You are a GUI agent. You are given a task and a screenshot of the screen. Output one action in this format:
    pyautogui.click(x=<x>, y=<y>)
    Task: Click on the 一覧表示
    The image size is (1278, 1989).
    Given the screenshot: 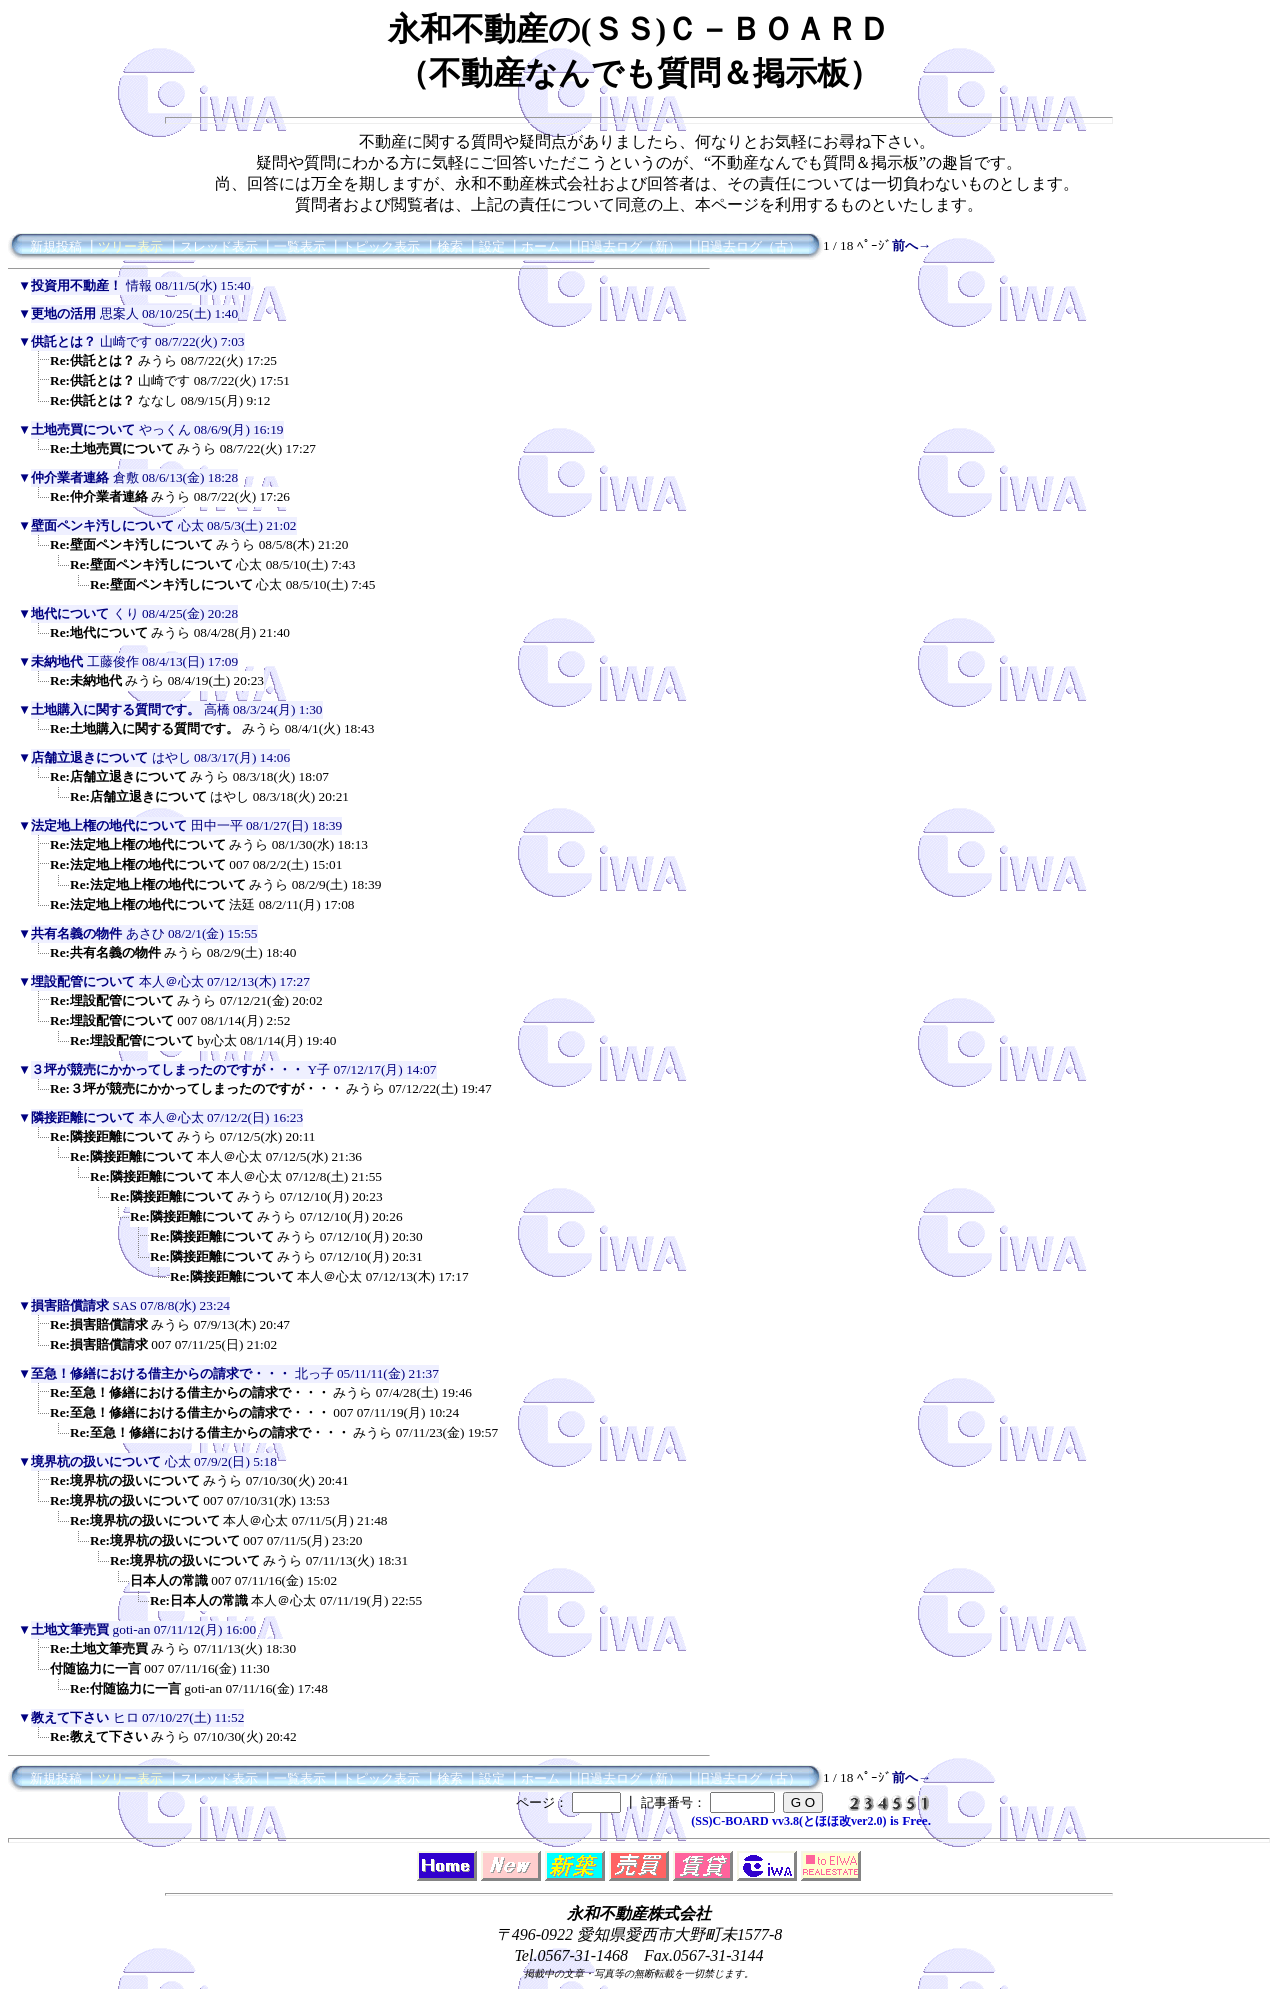 What is the action you would take?
    pyautogui.click(x=300, y=246)
    